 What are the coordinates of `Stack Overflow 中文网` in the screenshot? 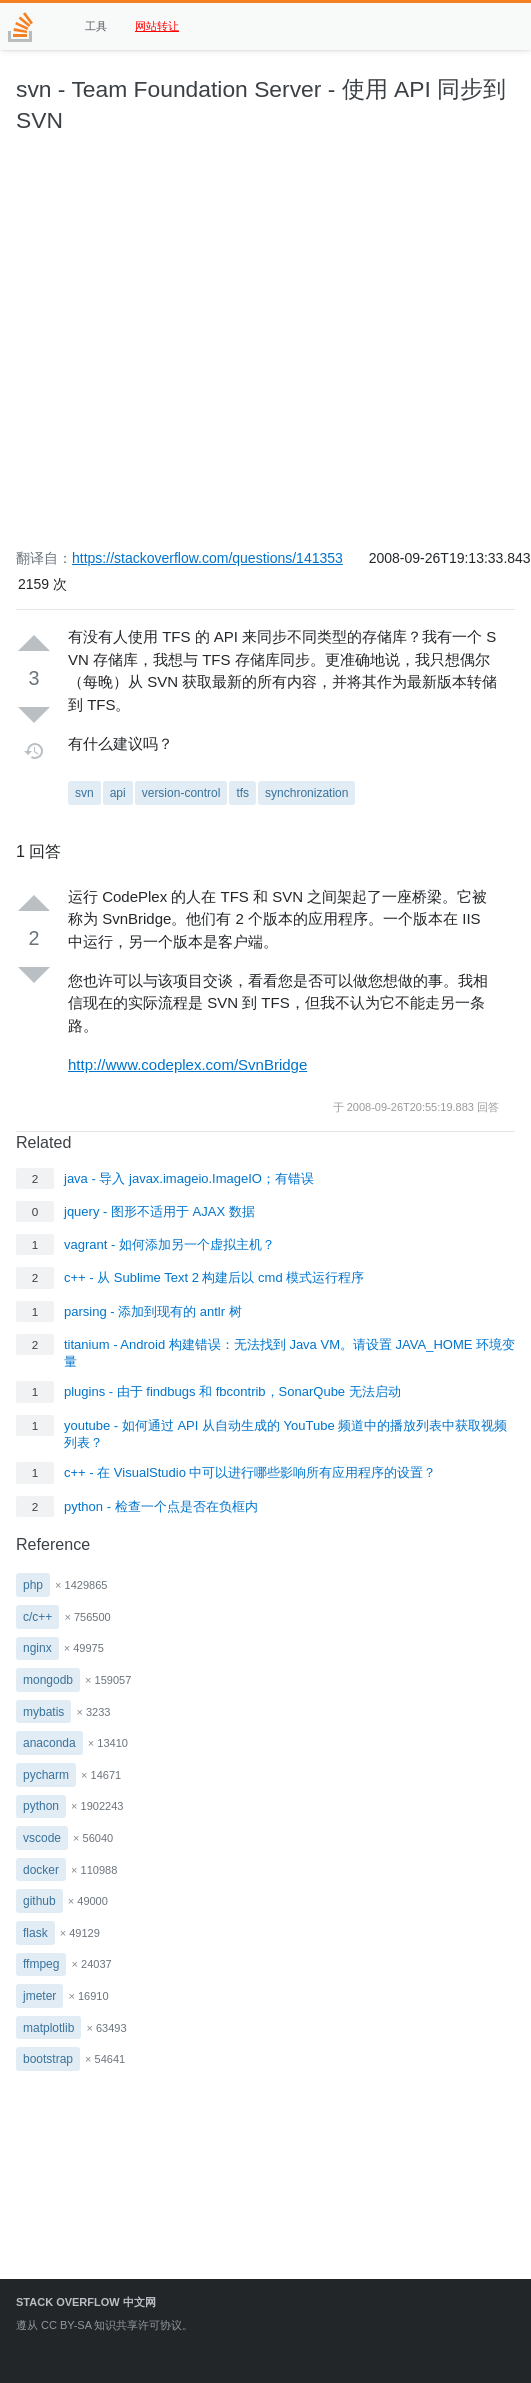 It's located at (86, 2302).